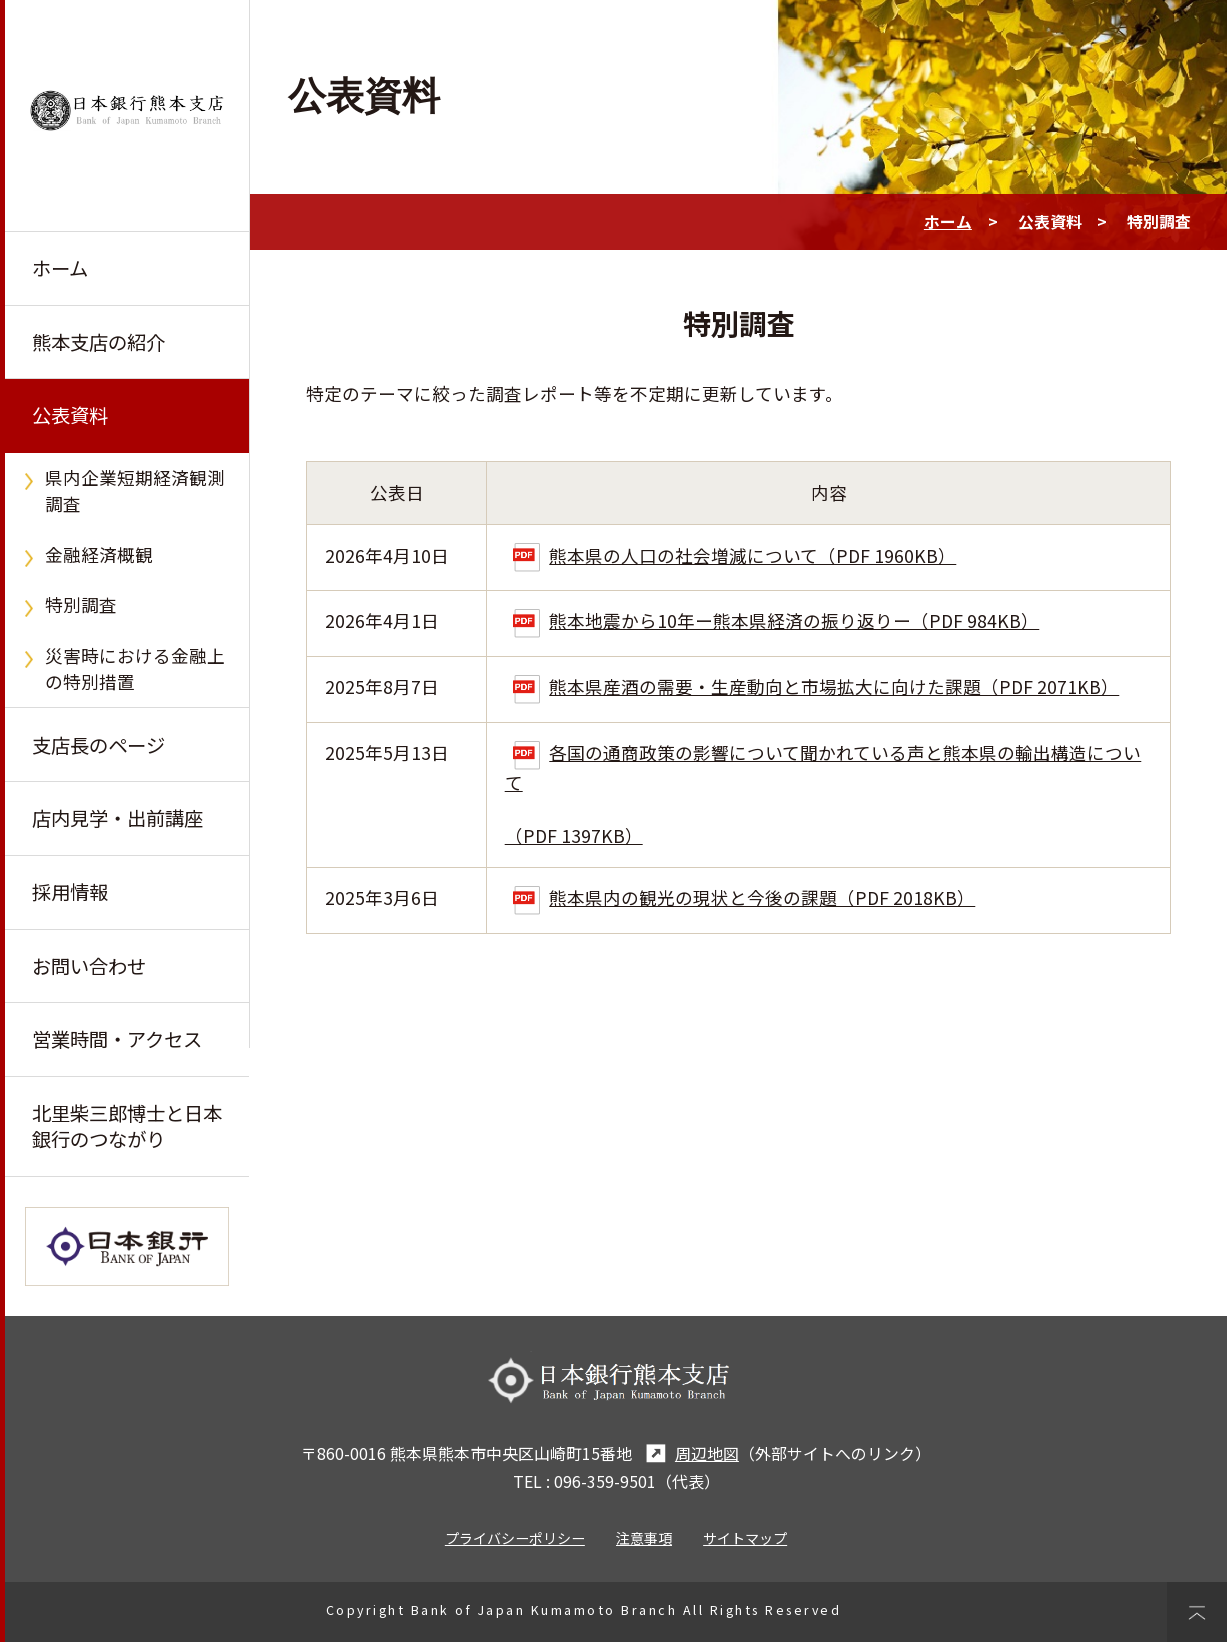 This screenshot has width=1227, height=1643. What do you see at coordinates (99, 554) in the screenshot?
I see `金融経済概観` at bounding box center [99, 554].